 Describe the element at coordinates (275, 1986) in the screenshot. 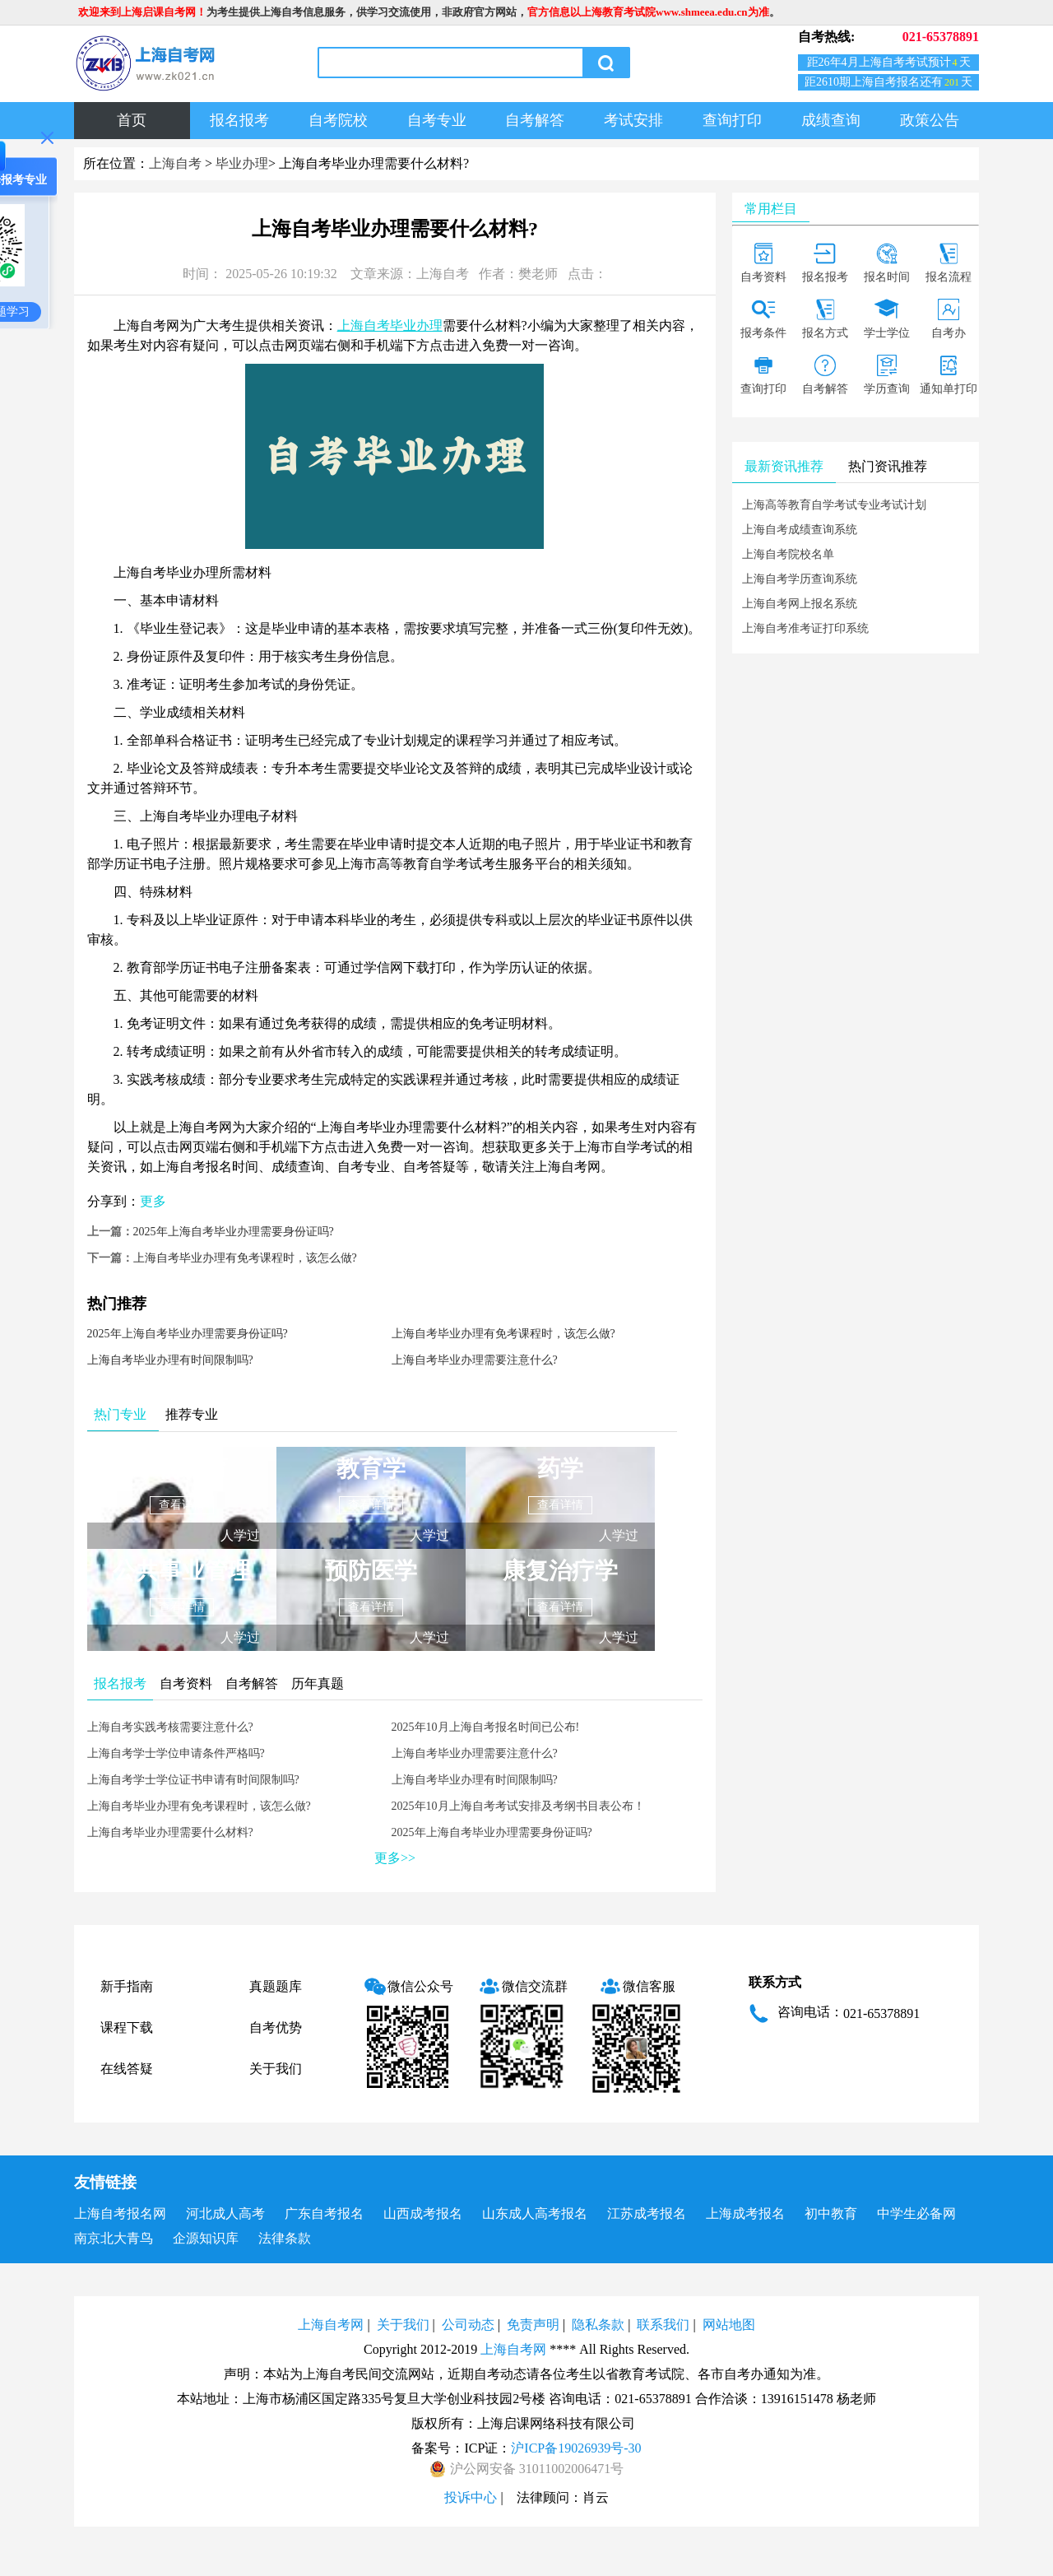

I see `真题题库` at that location.